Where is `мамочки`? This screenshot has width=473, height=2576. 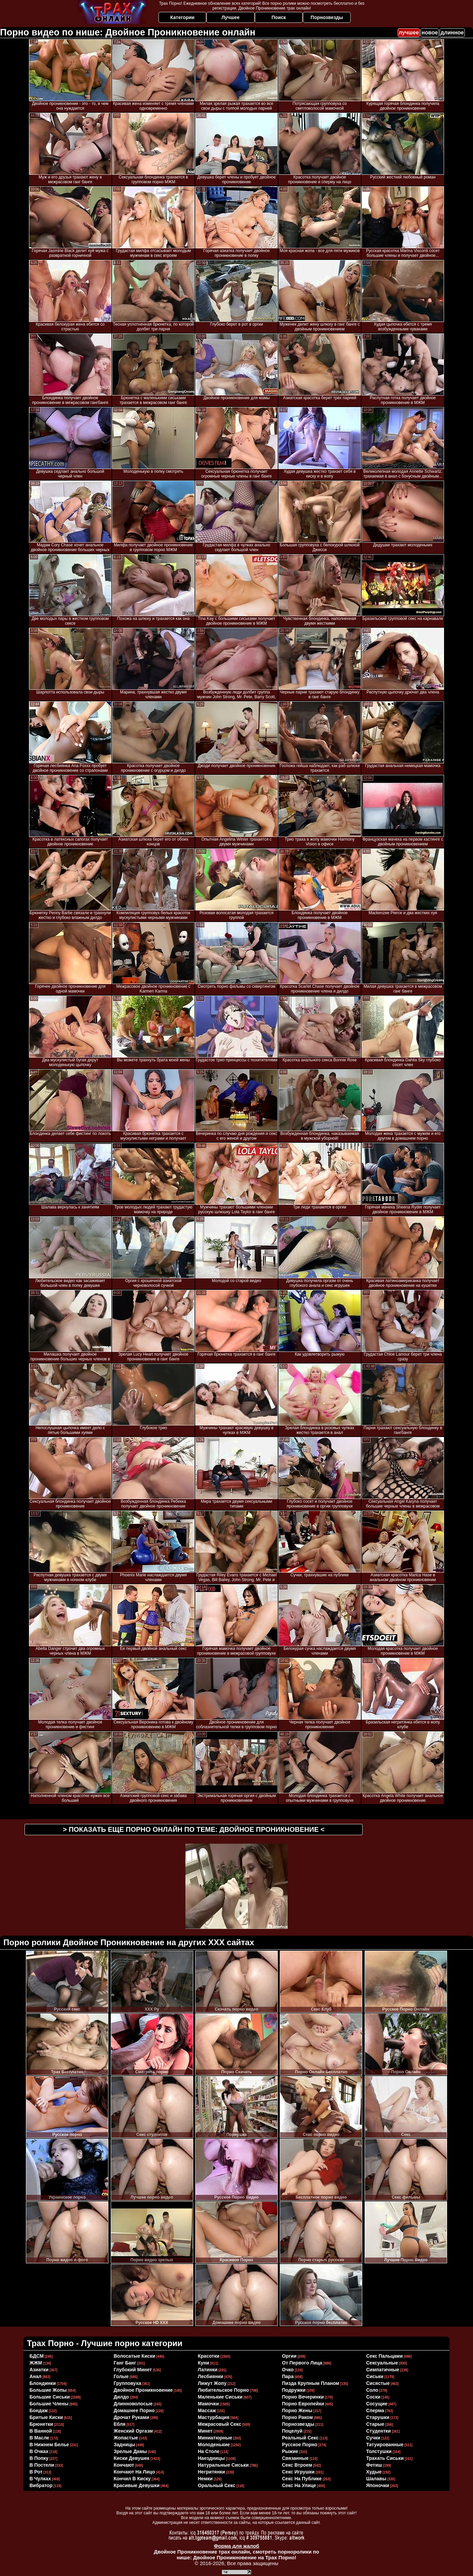 мамочки is located at coordinates (208, 2403).